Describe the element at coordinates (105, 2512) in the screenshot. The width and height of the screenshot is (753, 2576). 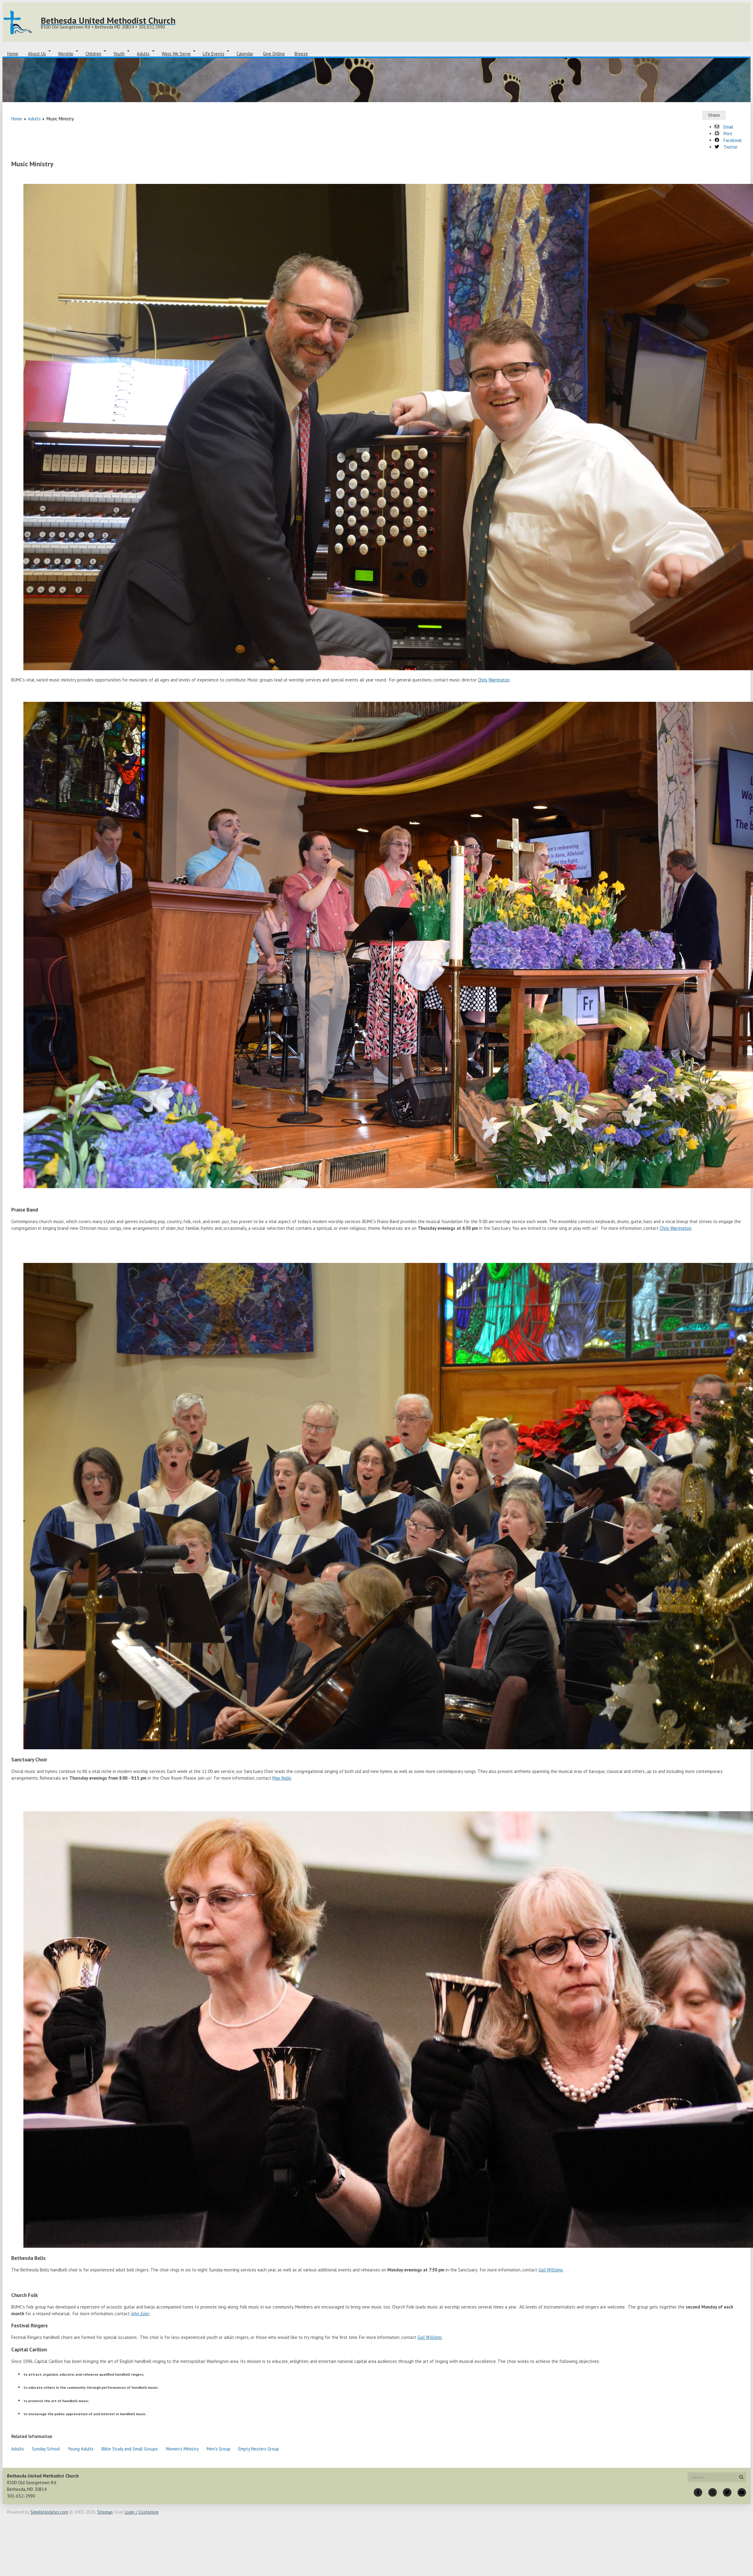
I see `Sitemap` at that location.